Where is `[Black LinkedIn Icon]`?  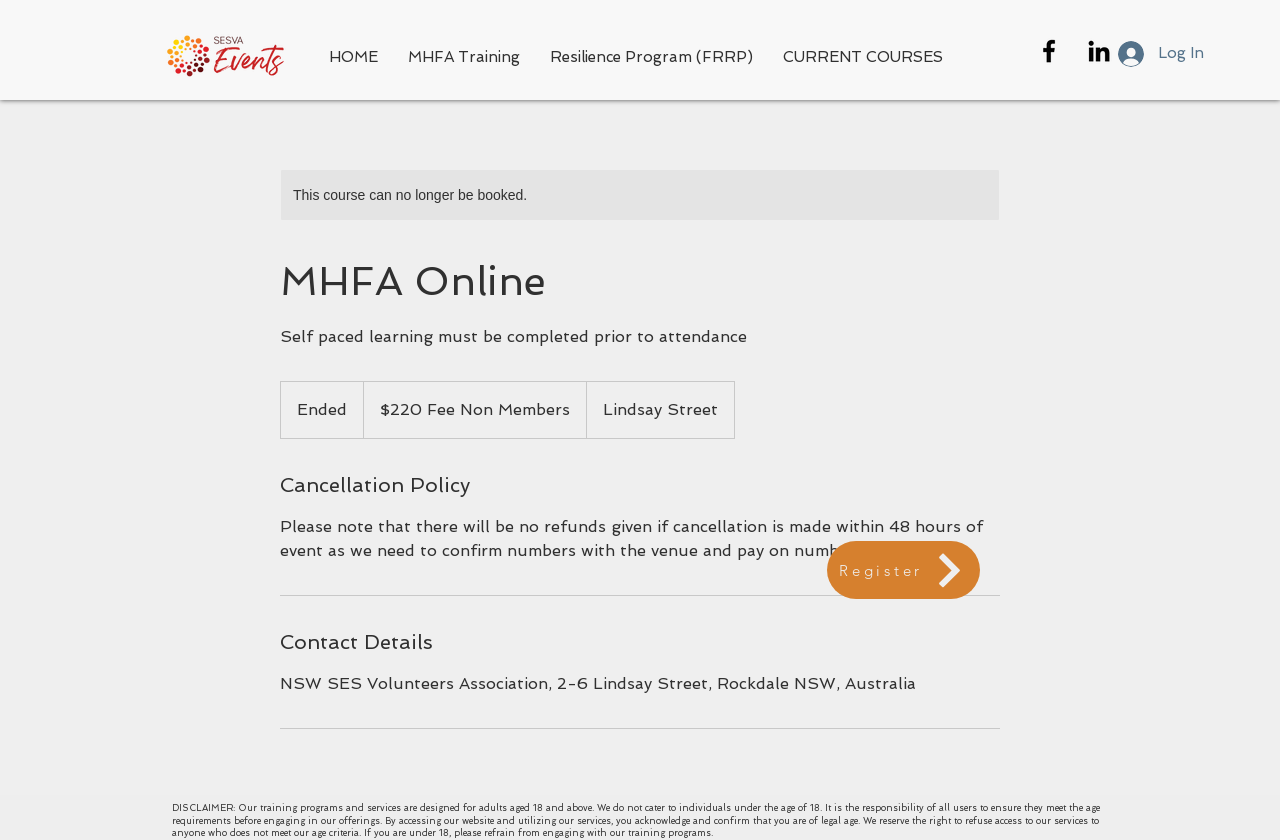
[Black LinkedIn Icon] is located at coordinates (1099, 51).